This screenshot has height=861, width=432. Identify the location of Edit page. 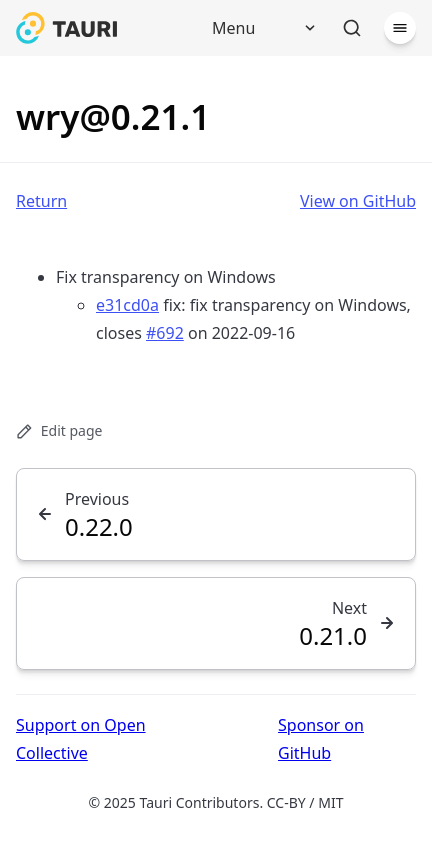
(59, 430).